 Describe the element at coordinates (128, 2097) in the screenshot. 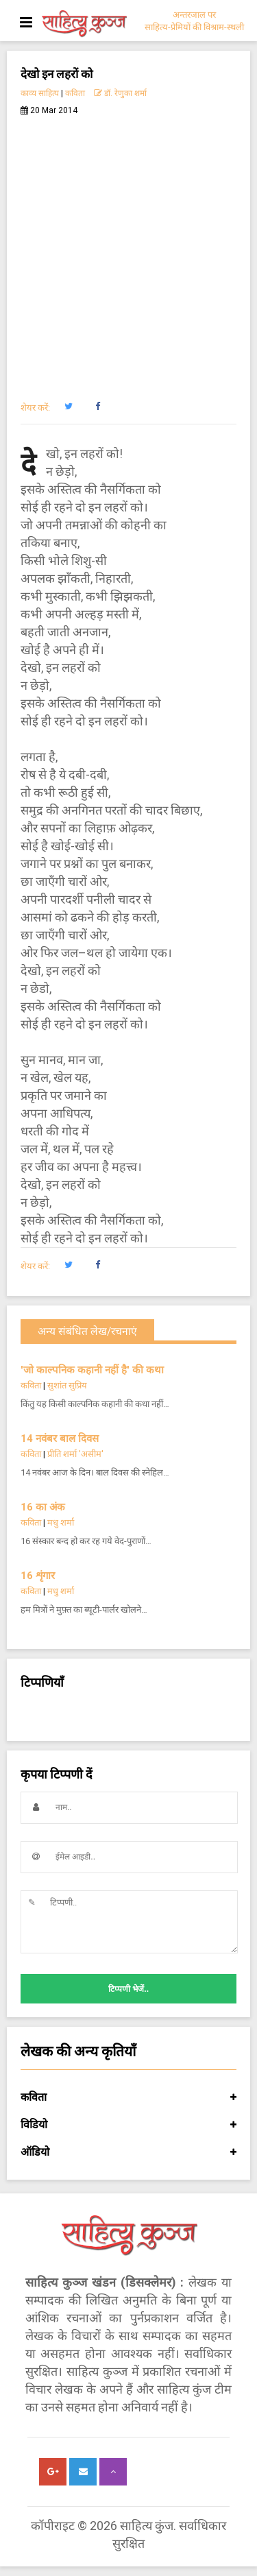

I see `कविता [button]` at that location.